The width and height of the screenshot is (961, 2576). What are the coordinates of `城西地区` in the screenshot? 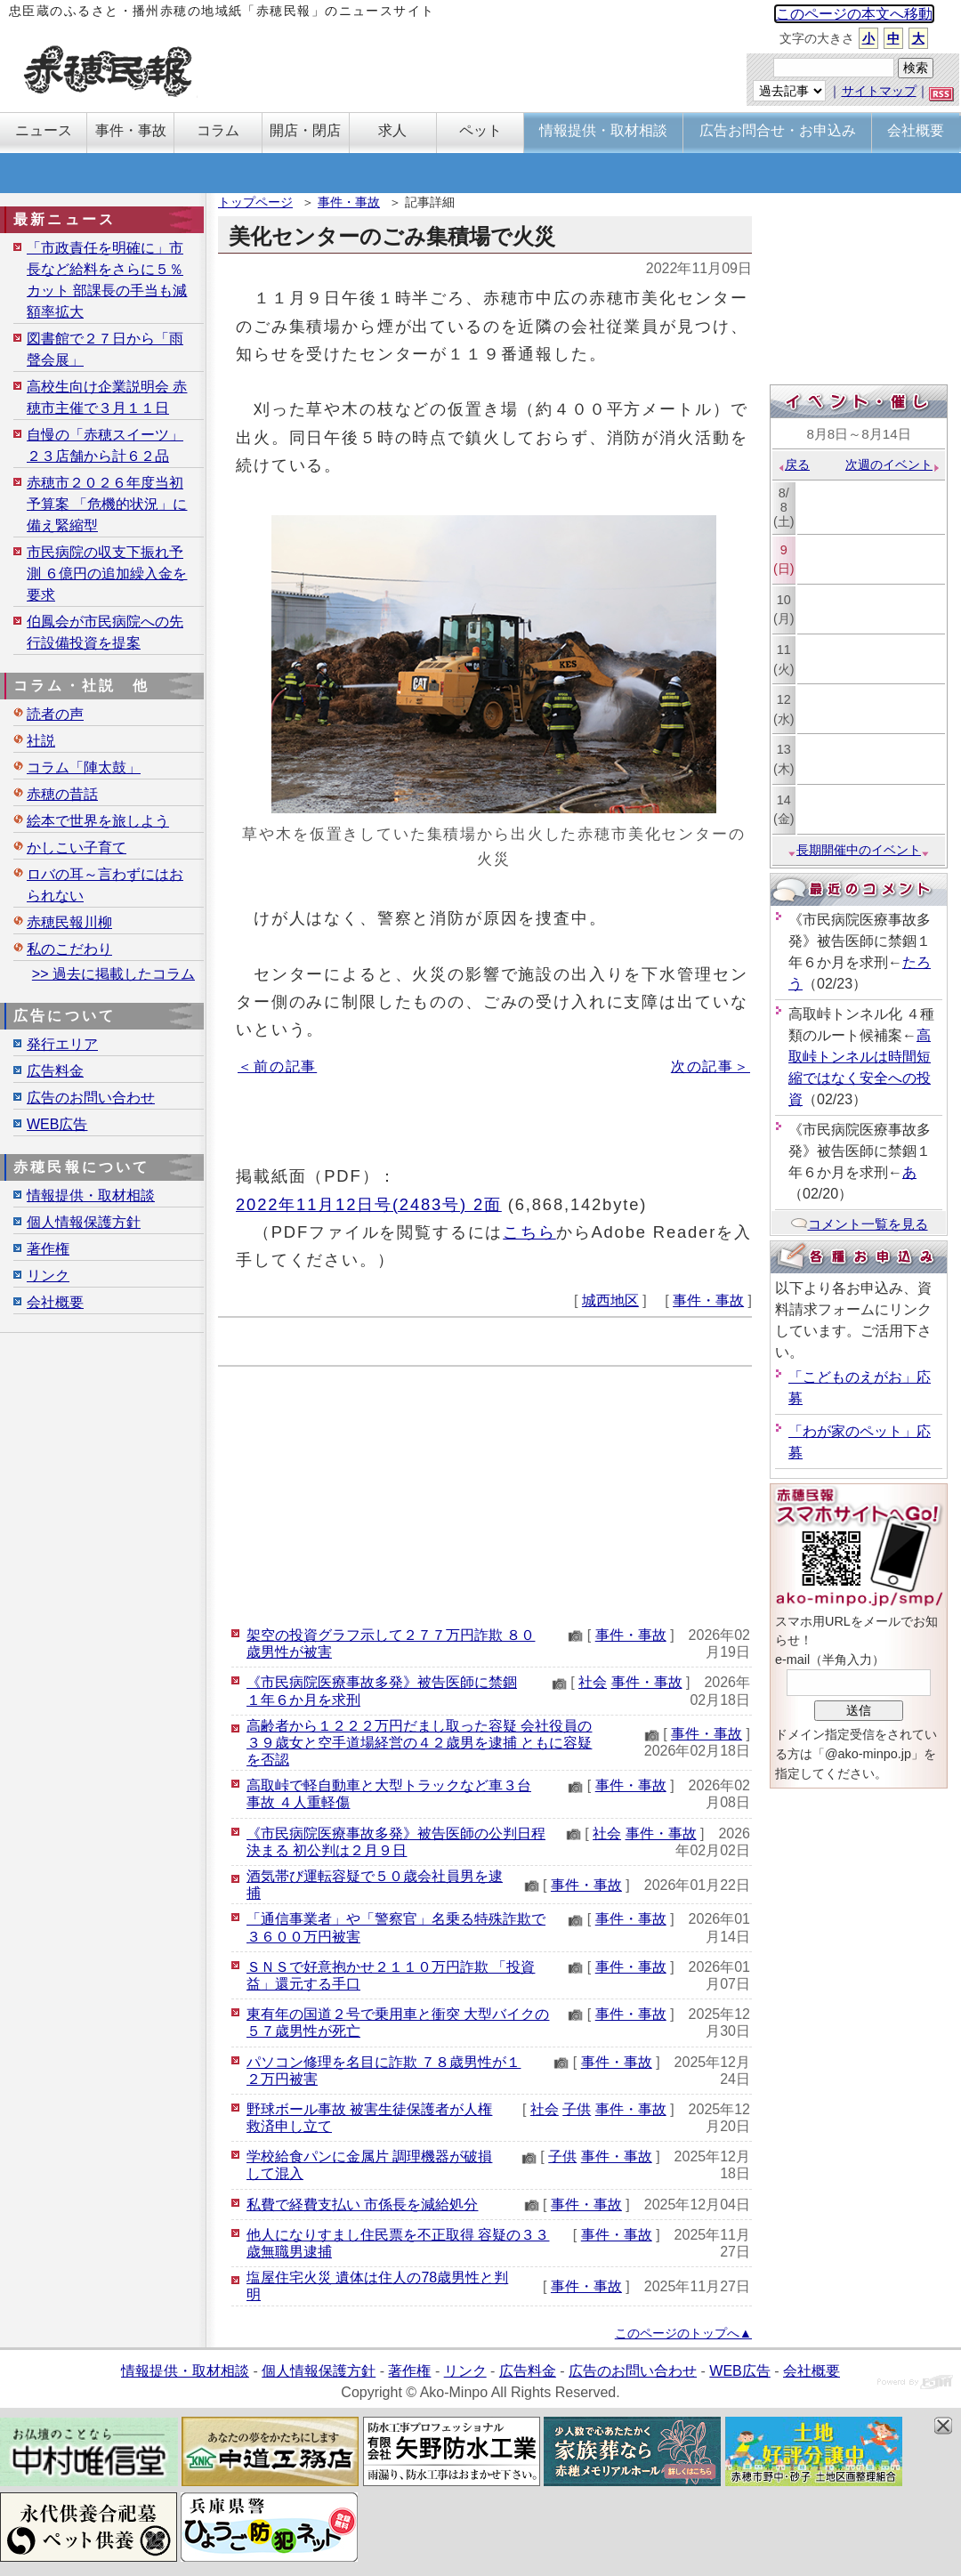 It's located at (610, 1300).